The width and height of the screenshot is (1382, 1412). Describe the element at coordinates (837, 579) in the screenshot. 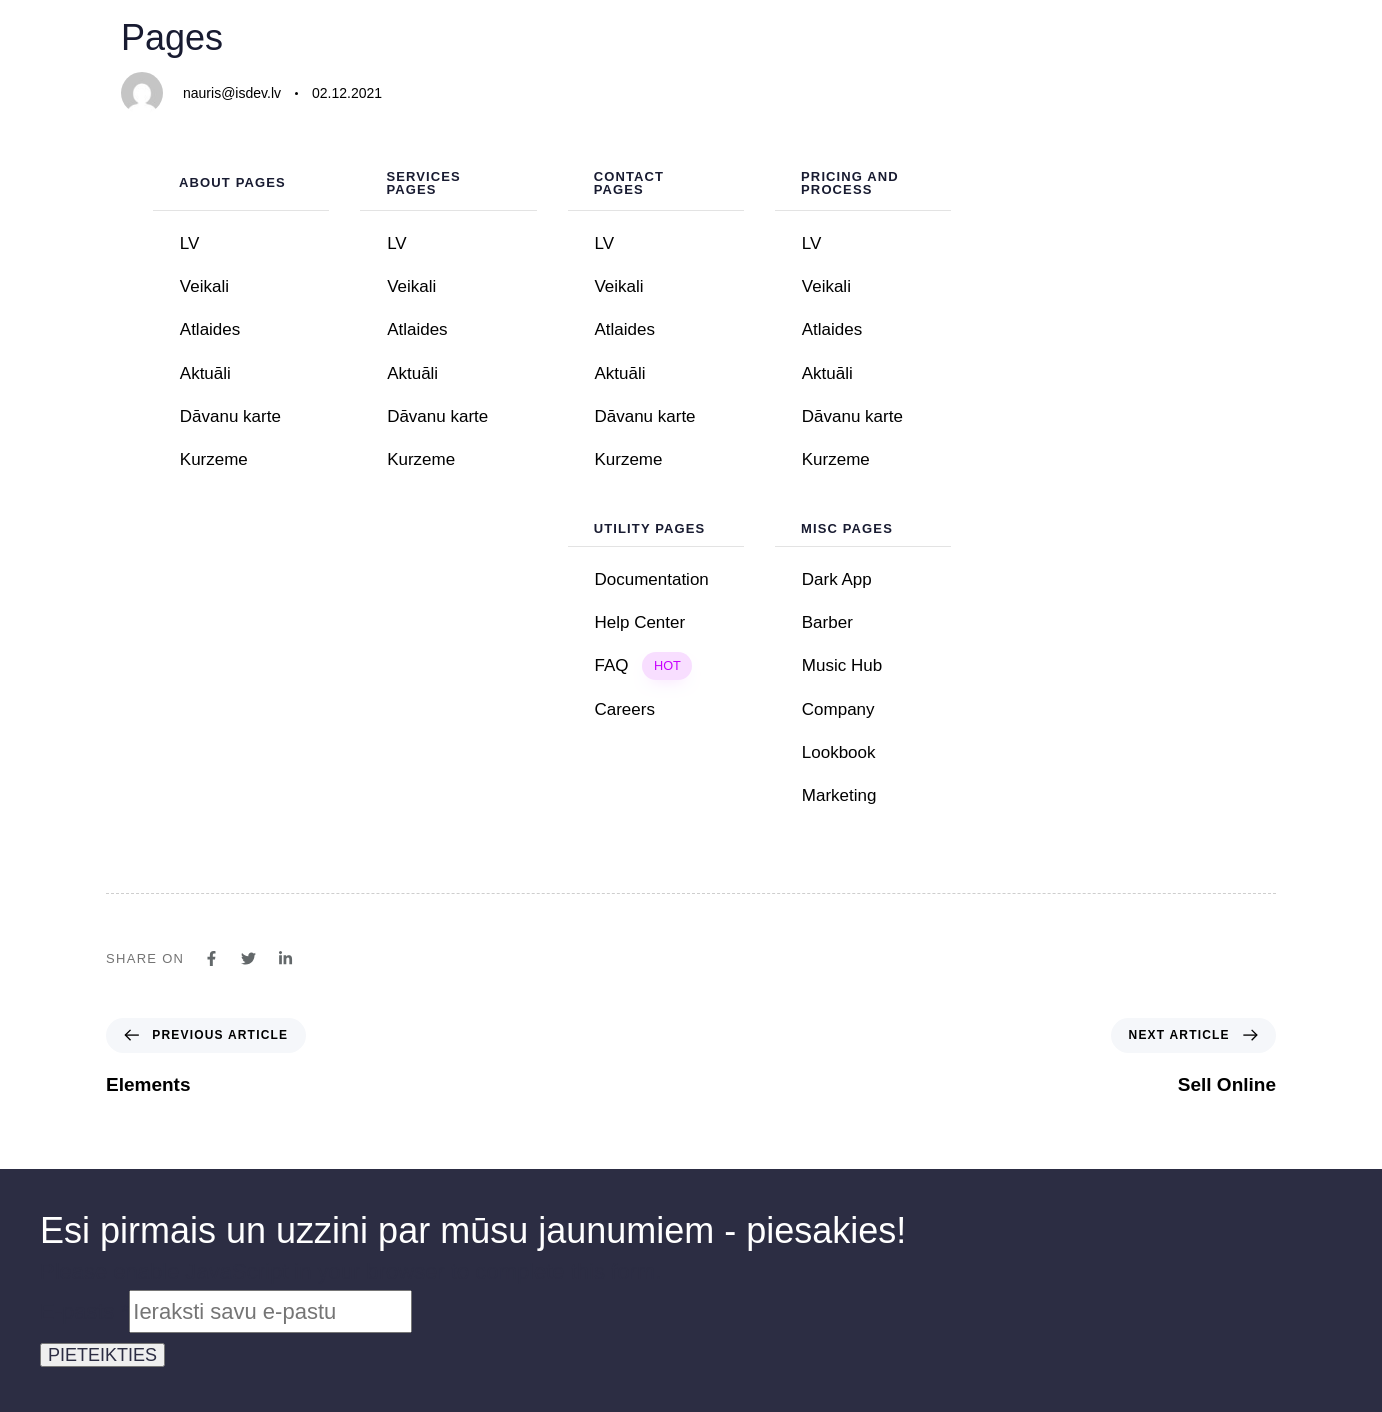

I see `Dark App` at that location.